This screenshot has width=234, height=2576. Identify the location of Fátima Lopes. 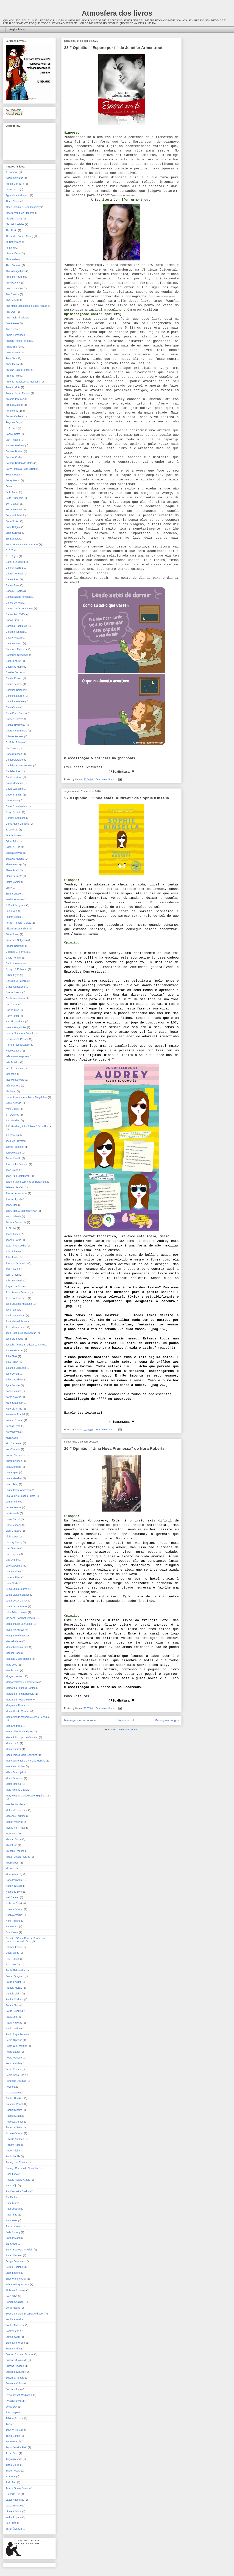
(13, 916).